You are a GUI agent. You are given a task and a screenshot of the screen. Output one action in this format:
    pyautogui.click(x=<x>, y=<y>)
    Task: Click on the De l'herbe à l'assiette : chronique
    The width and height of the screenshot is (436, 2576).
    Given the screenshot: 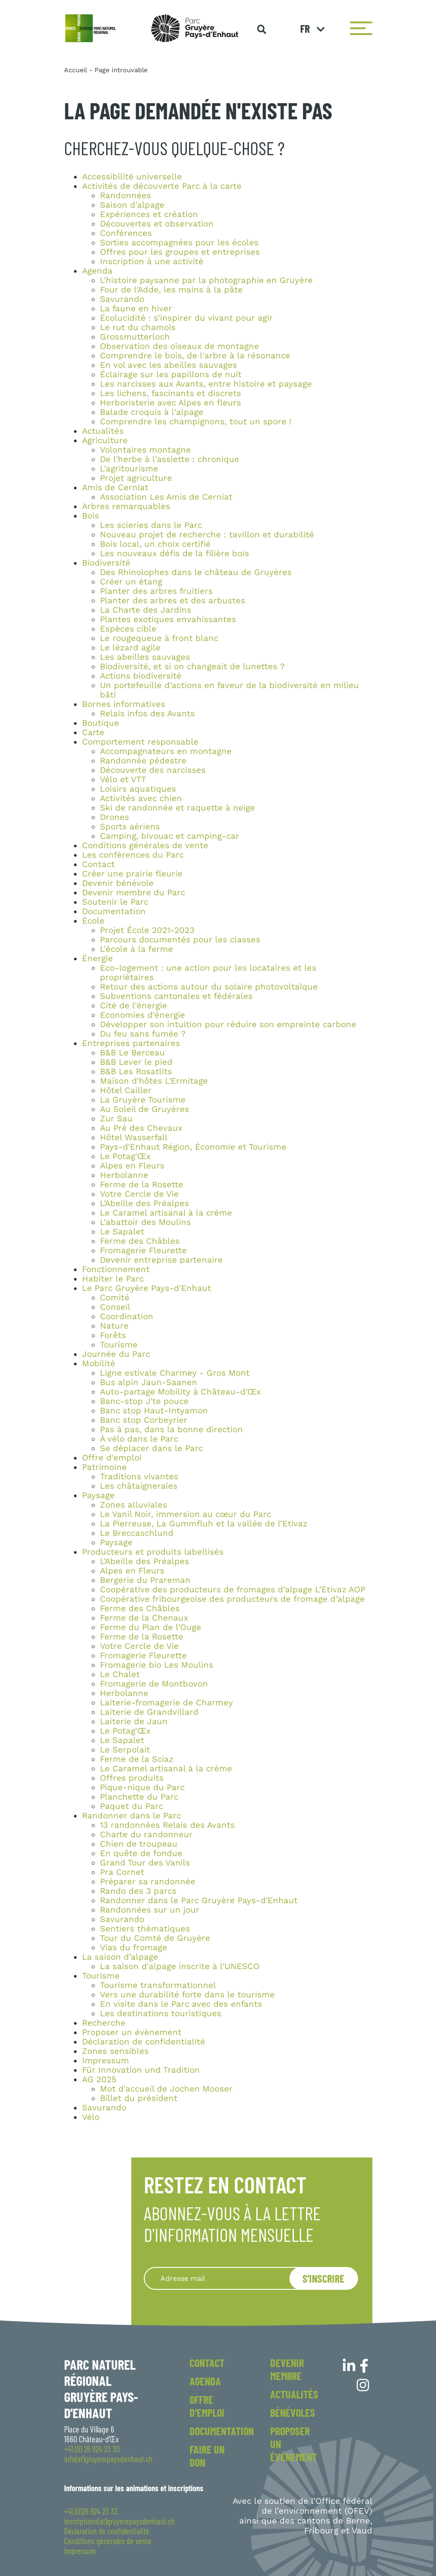 What is the action you would take?
    pyautogui.click(x=169, y=459)
    